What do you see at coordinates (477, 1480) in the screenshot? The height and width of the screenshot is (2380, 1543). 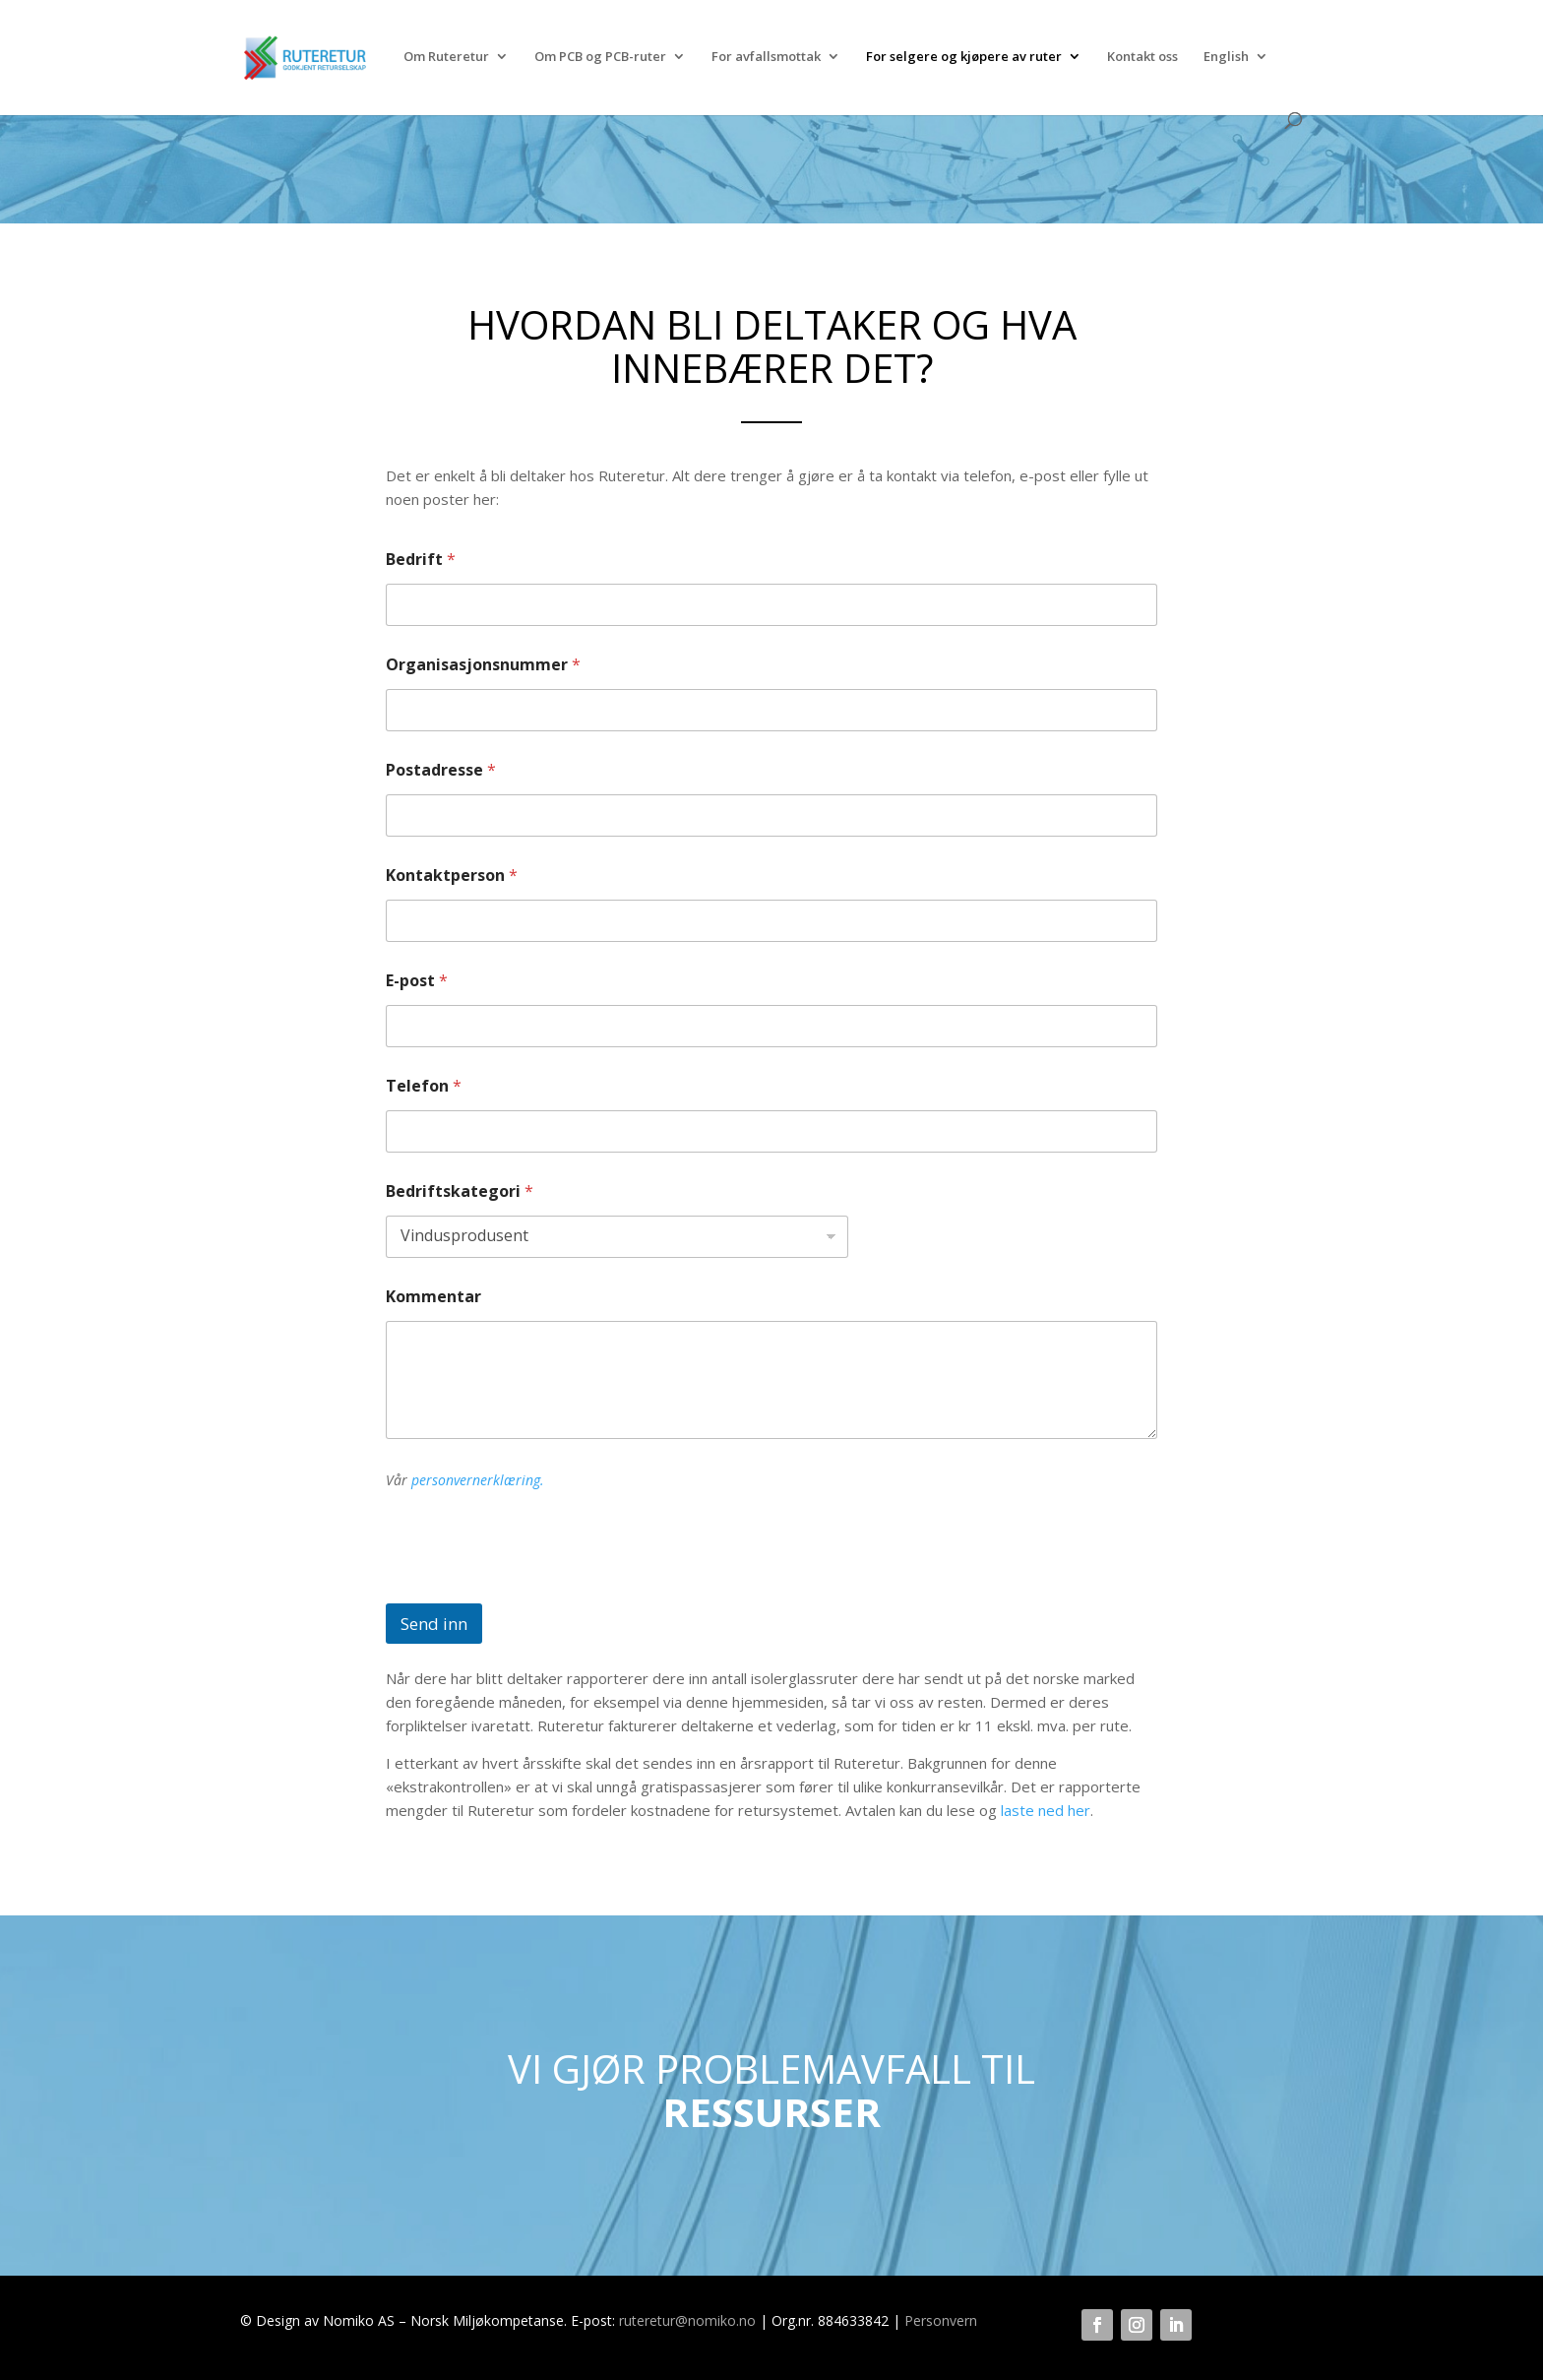 I see `personvernerklæring.` at bounding box center [477, 1480].